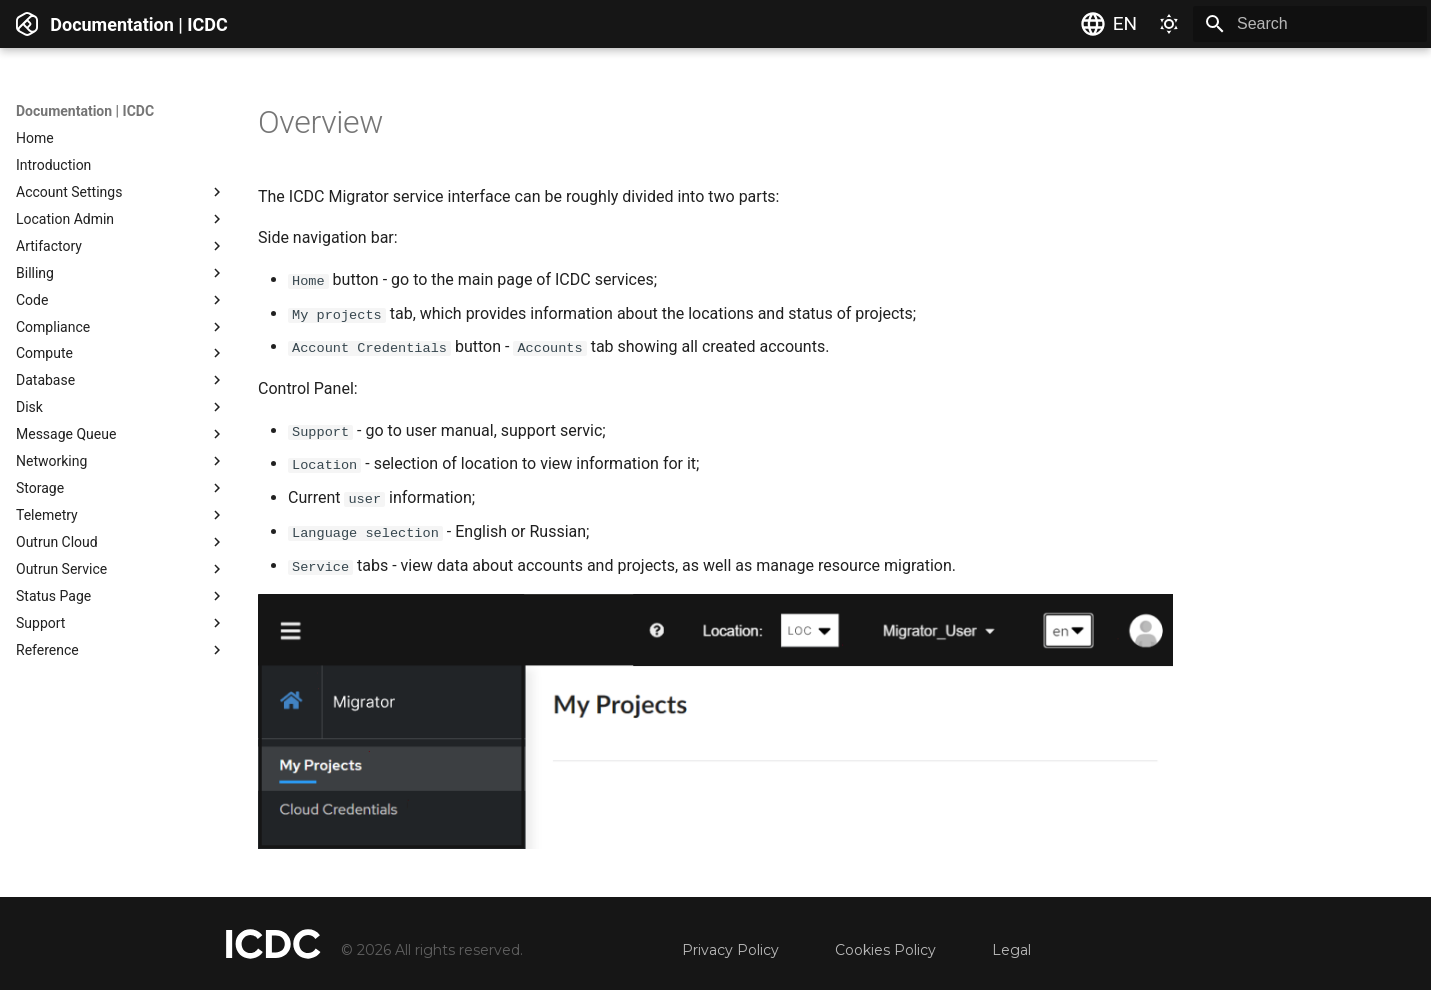 This screenshot has width=1431, height=990. What do you see at coordinates (1011, 949) in the screenshot?
I see `Legal` at bounding box center [1011, 949].